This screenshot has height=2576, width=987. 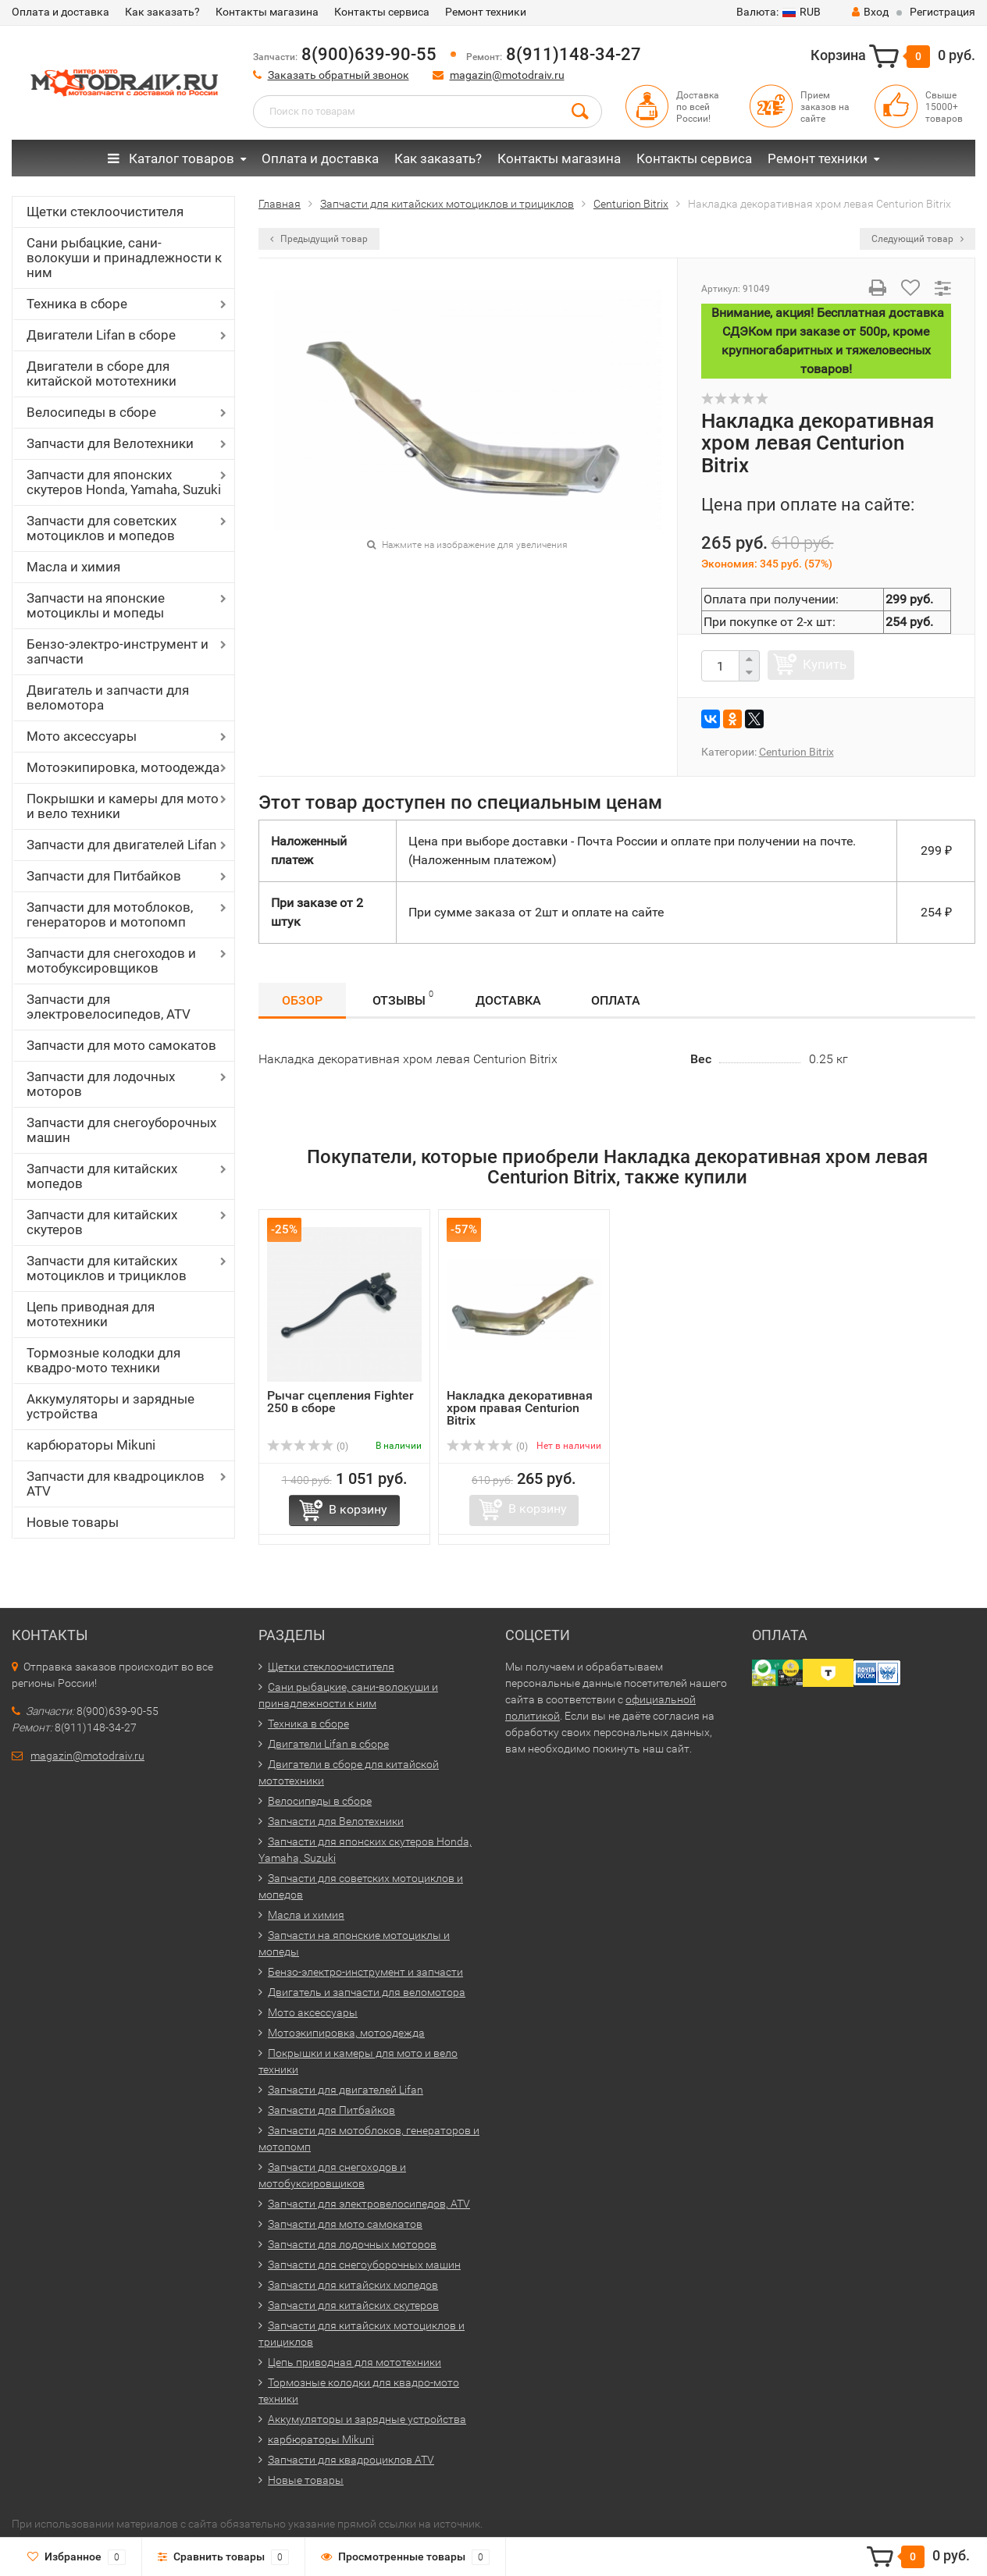 What do you see at coordinates (121, 1130) in the screenshot?
I see `Запчасти для снегоуборочных машин` at bounding box center [121, 1130].